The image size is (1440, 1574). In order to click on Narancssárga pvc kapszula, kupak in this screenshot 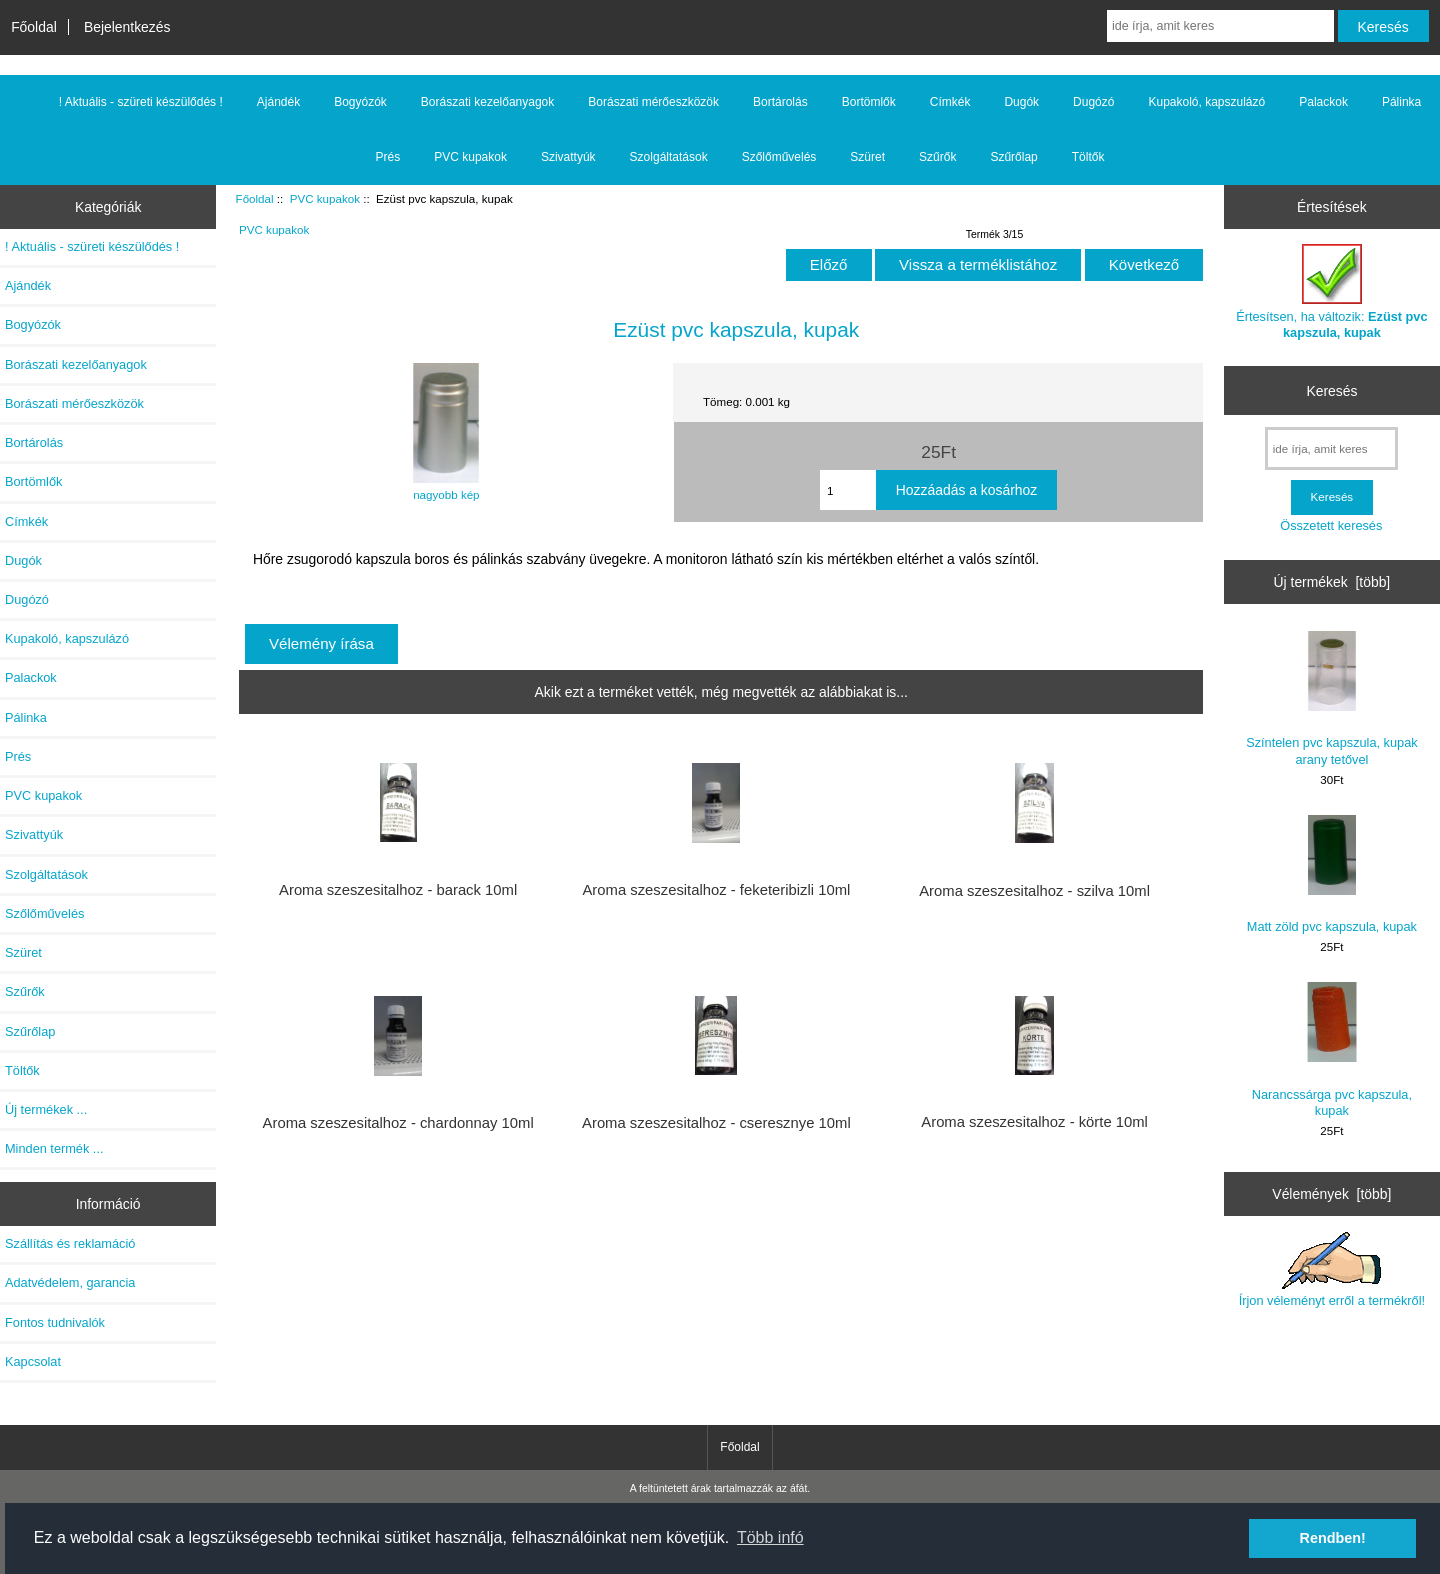, I will do `click(1332, 1049)`.